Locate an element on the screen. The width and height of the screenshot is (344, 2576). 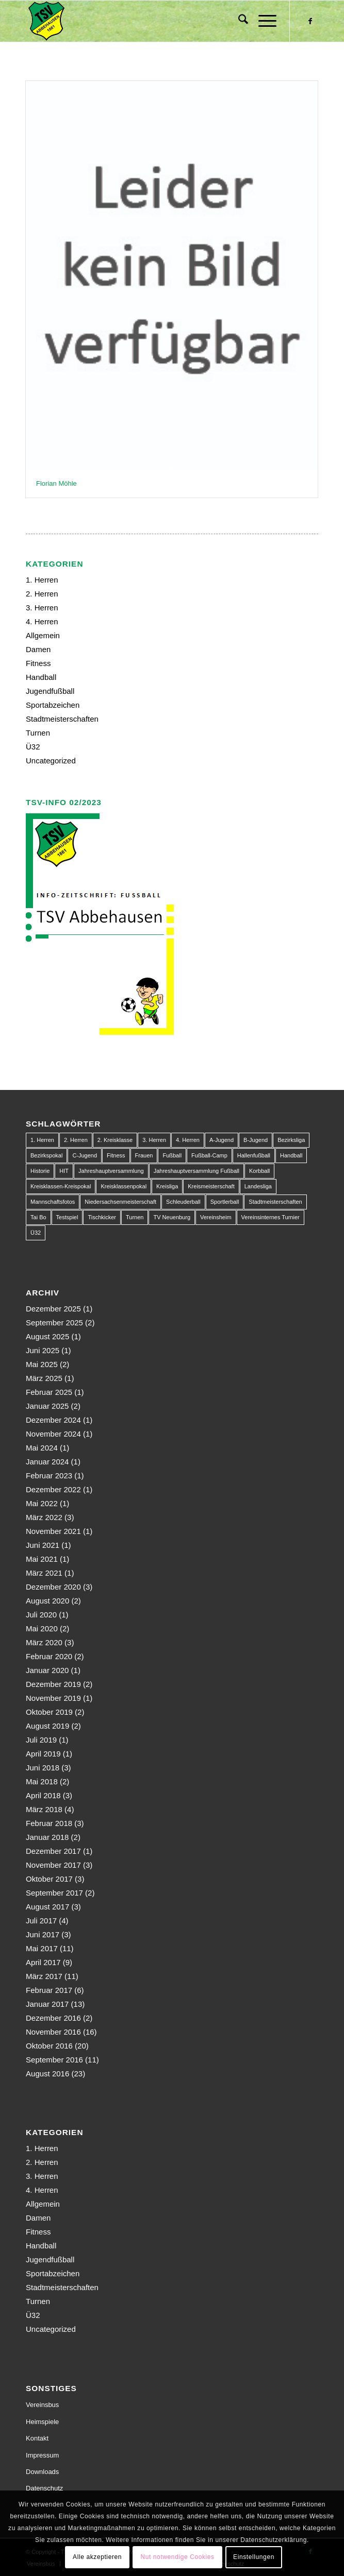
Handball [Handball (1 Eintrag)] is located at coordinates (291, 1155).